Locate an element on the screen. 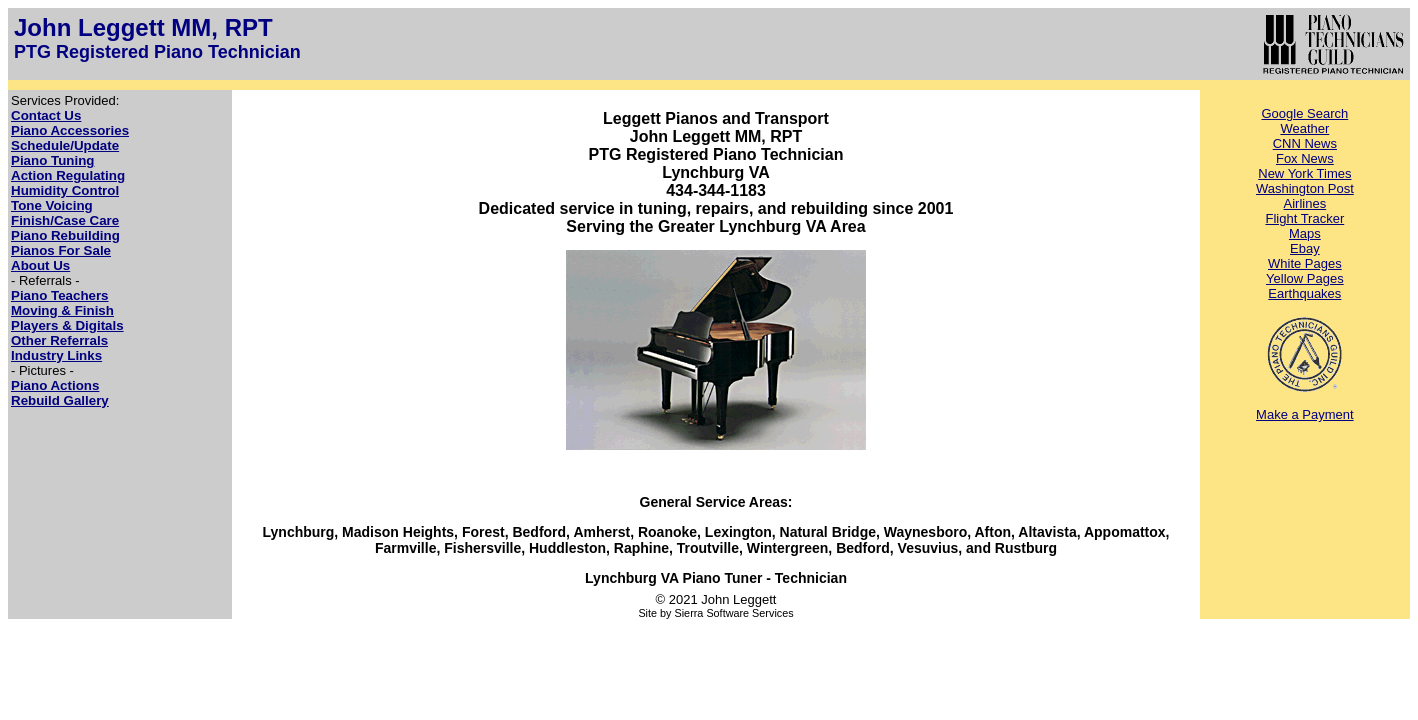  Google Search is located at coordinates (1304, 113).